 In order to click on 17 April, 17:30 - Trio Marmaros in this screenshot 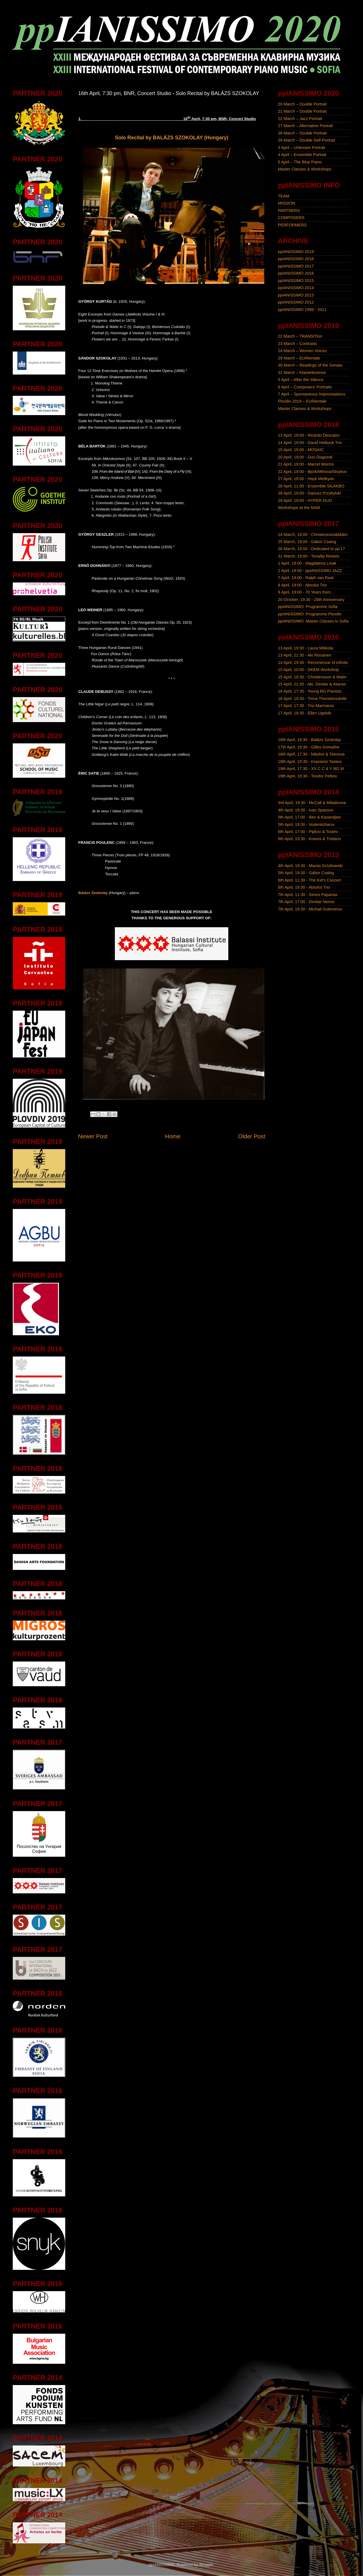, I will do `click(306, 705)`.